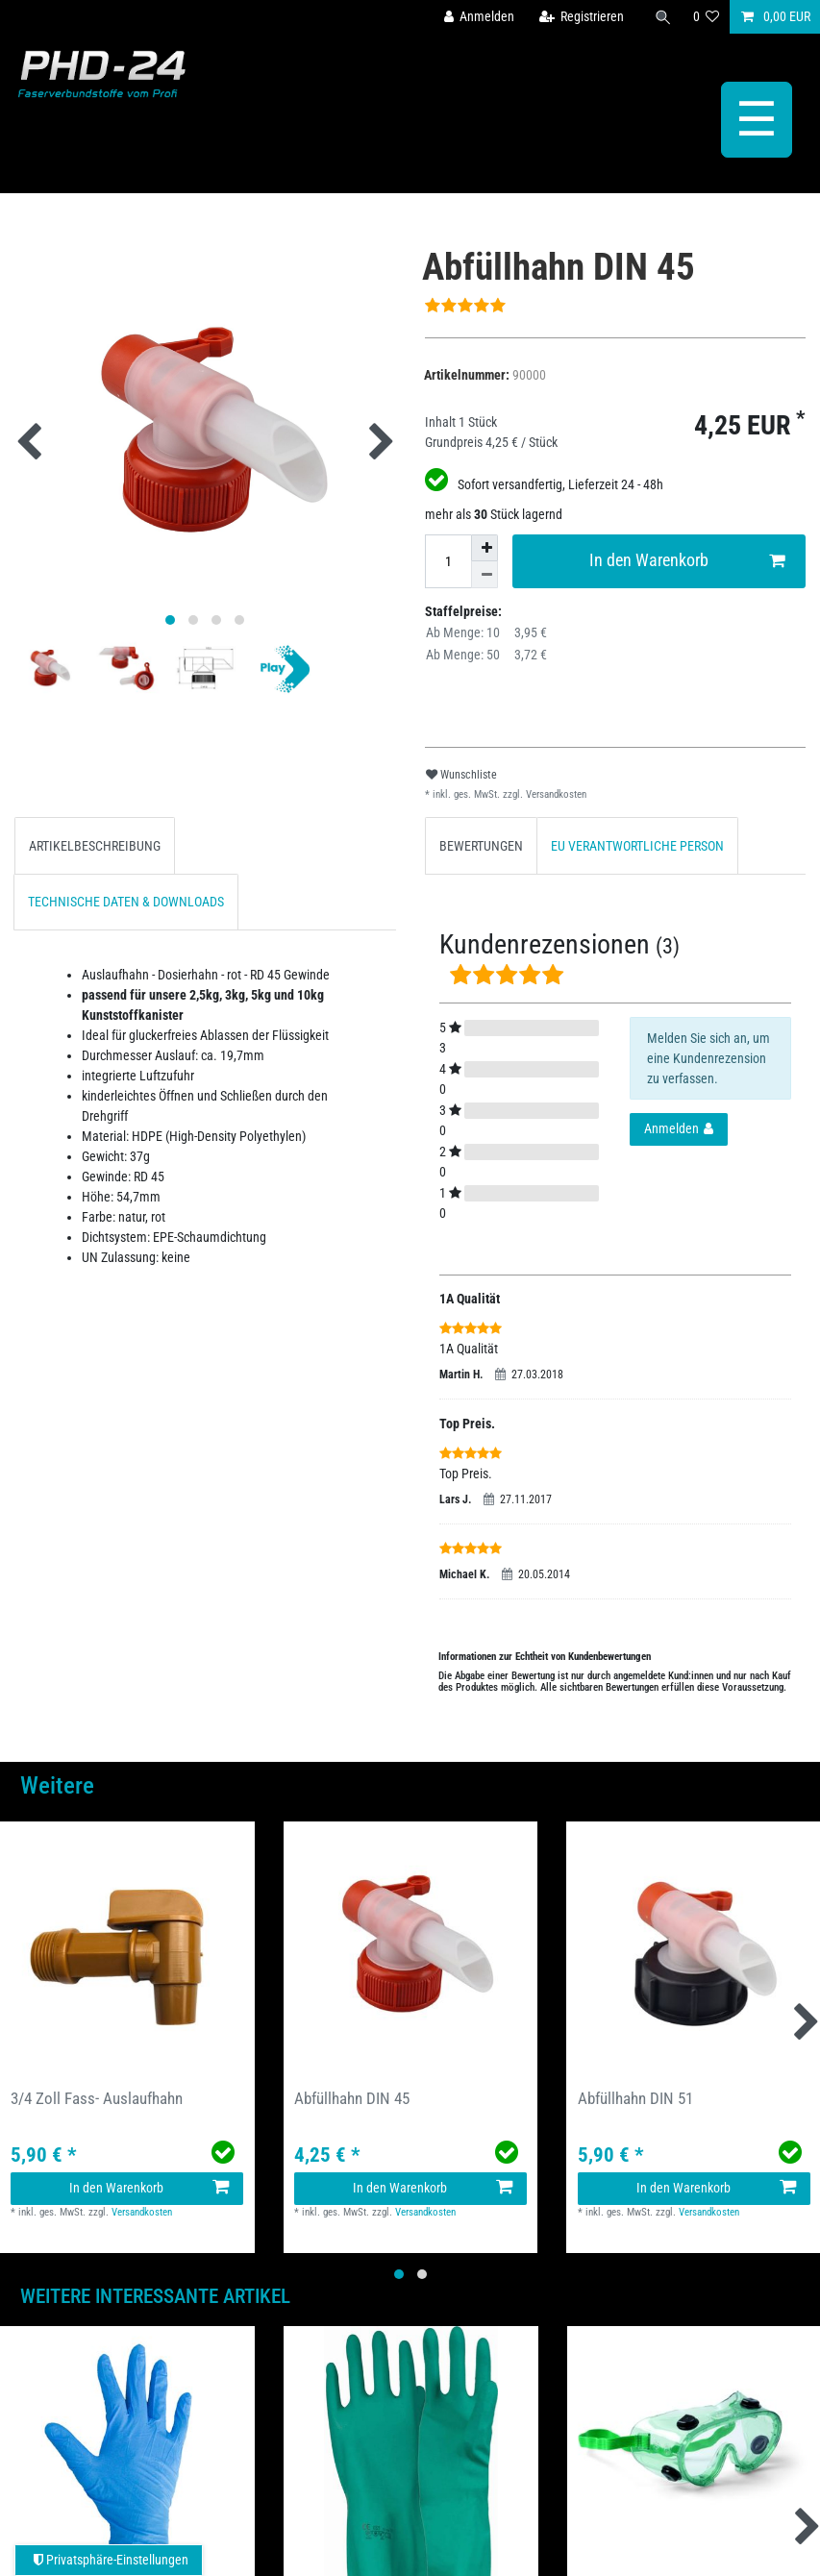  What do you see at coordinates (484, 547) in the screenshot?
I see `[Menge erhöhen]` at bounding box center [484, 547].